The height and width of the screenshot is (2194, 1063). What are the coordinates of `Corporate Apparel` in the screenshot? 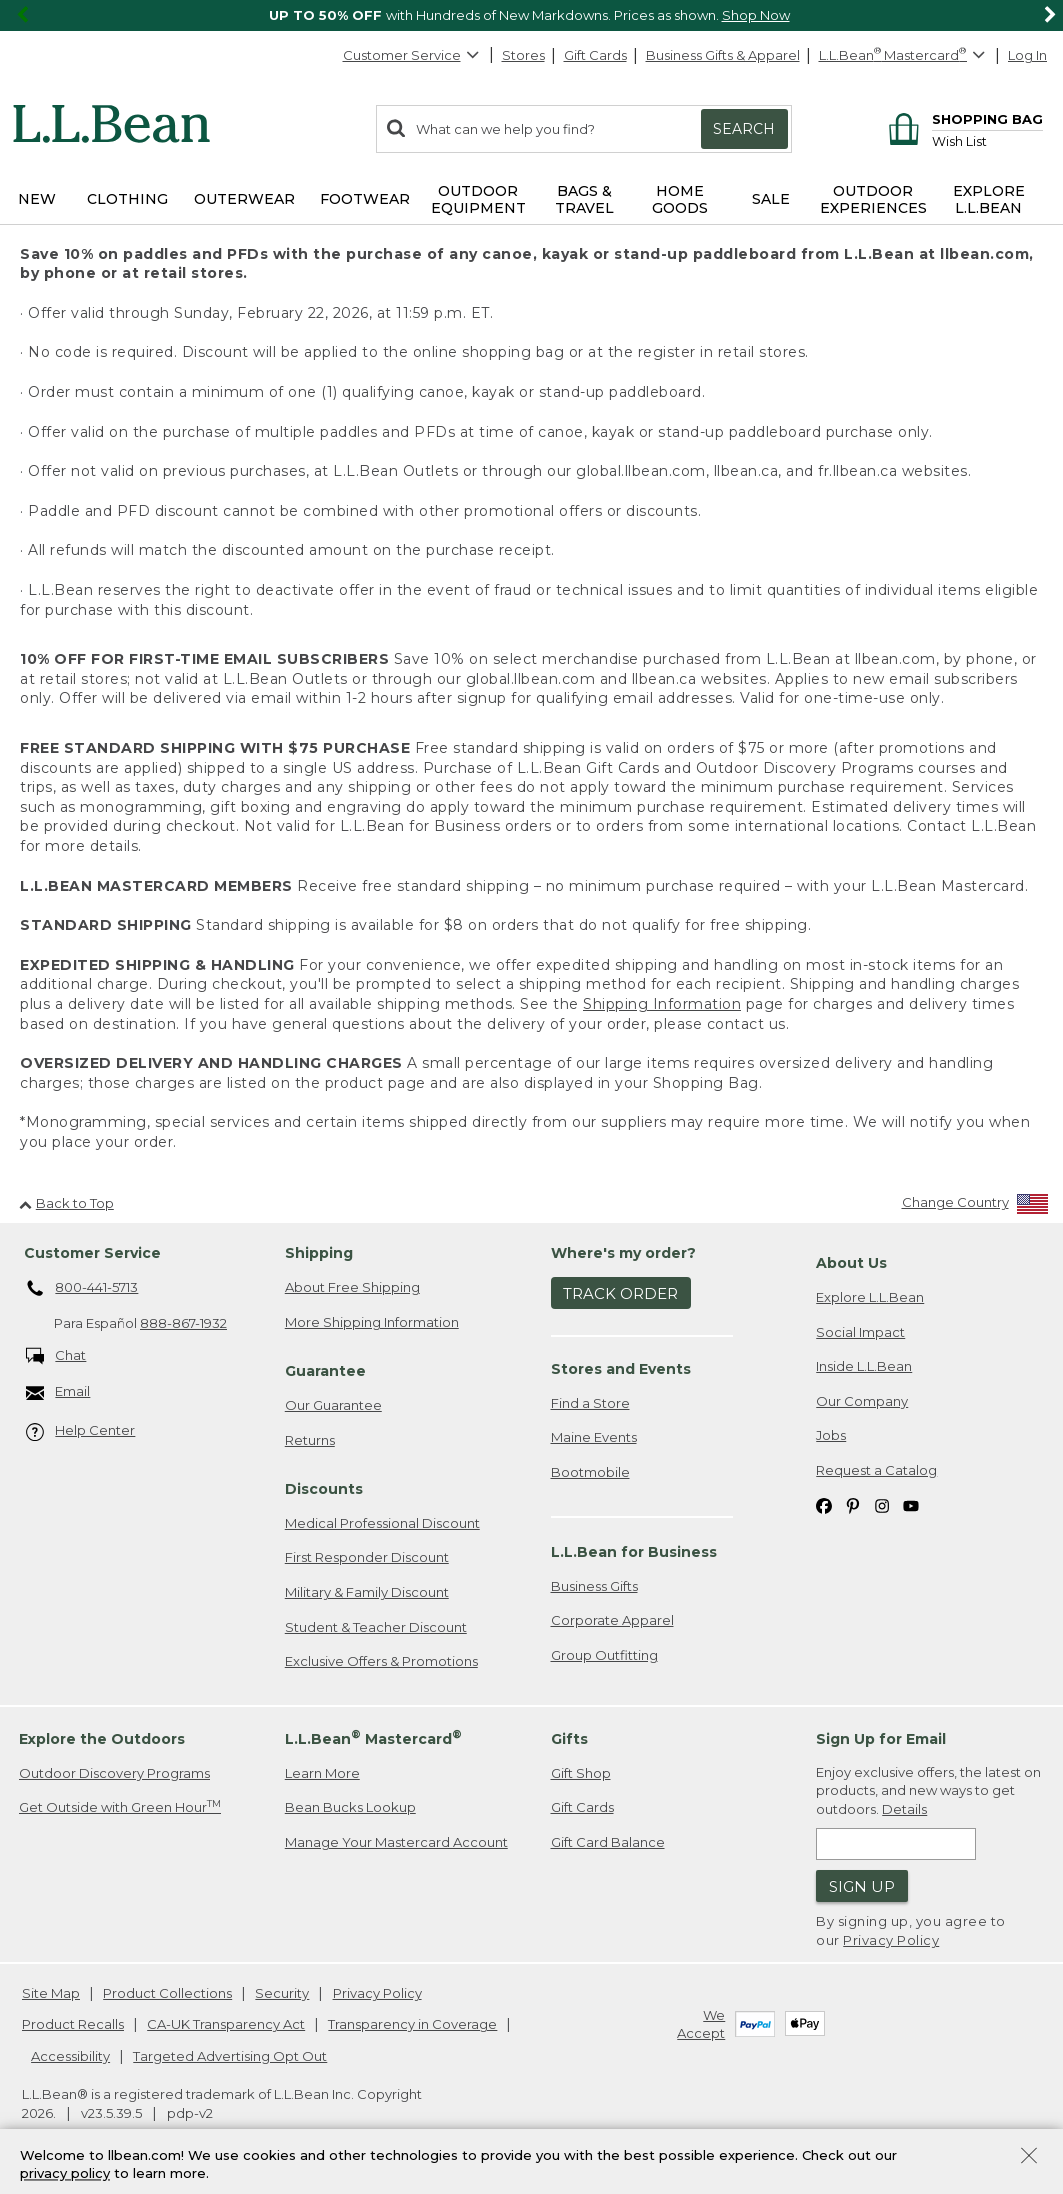 It's located at (612, 1620).